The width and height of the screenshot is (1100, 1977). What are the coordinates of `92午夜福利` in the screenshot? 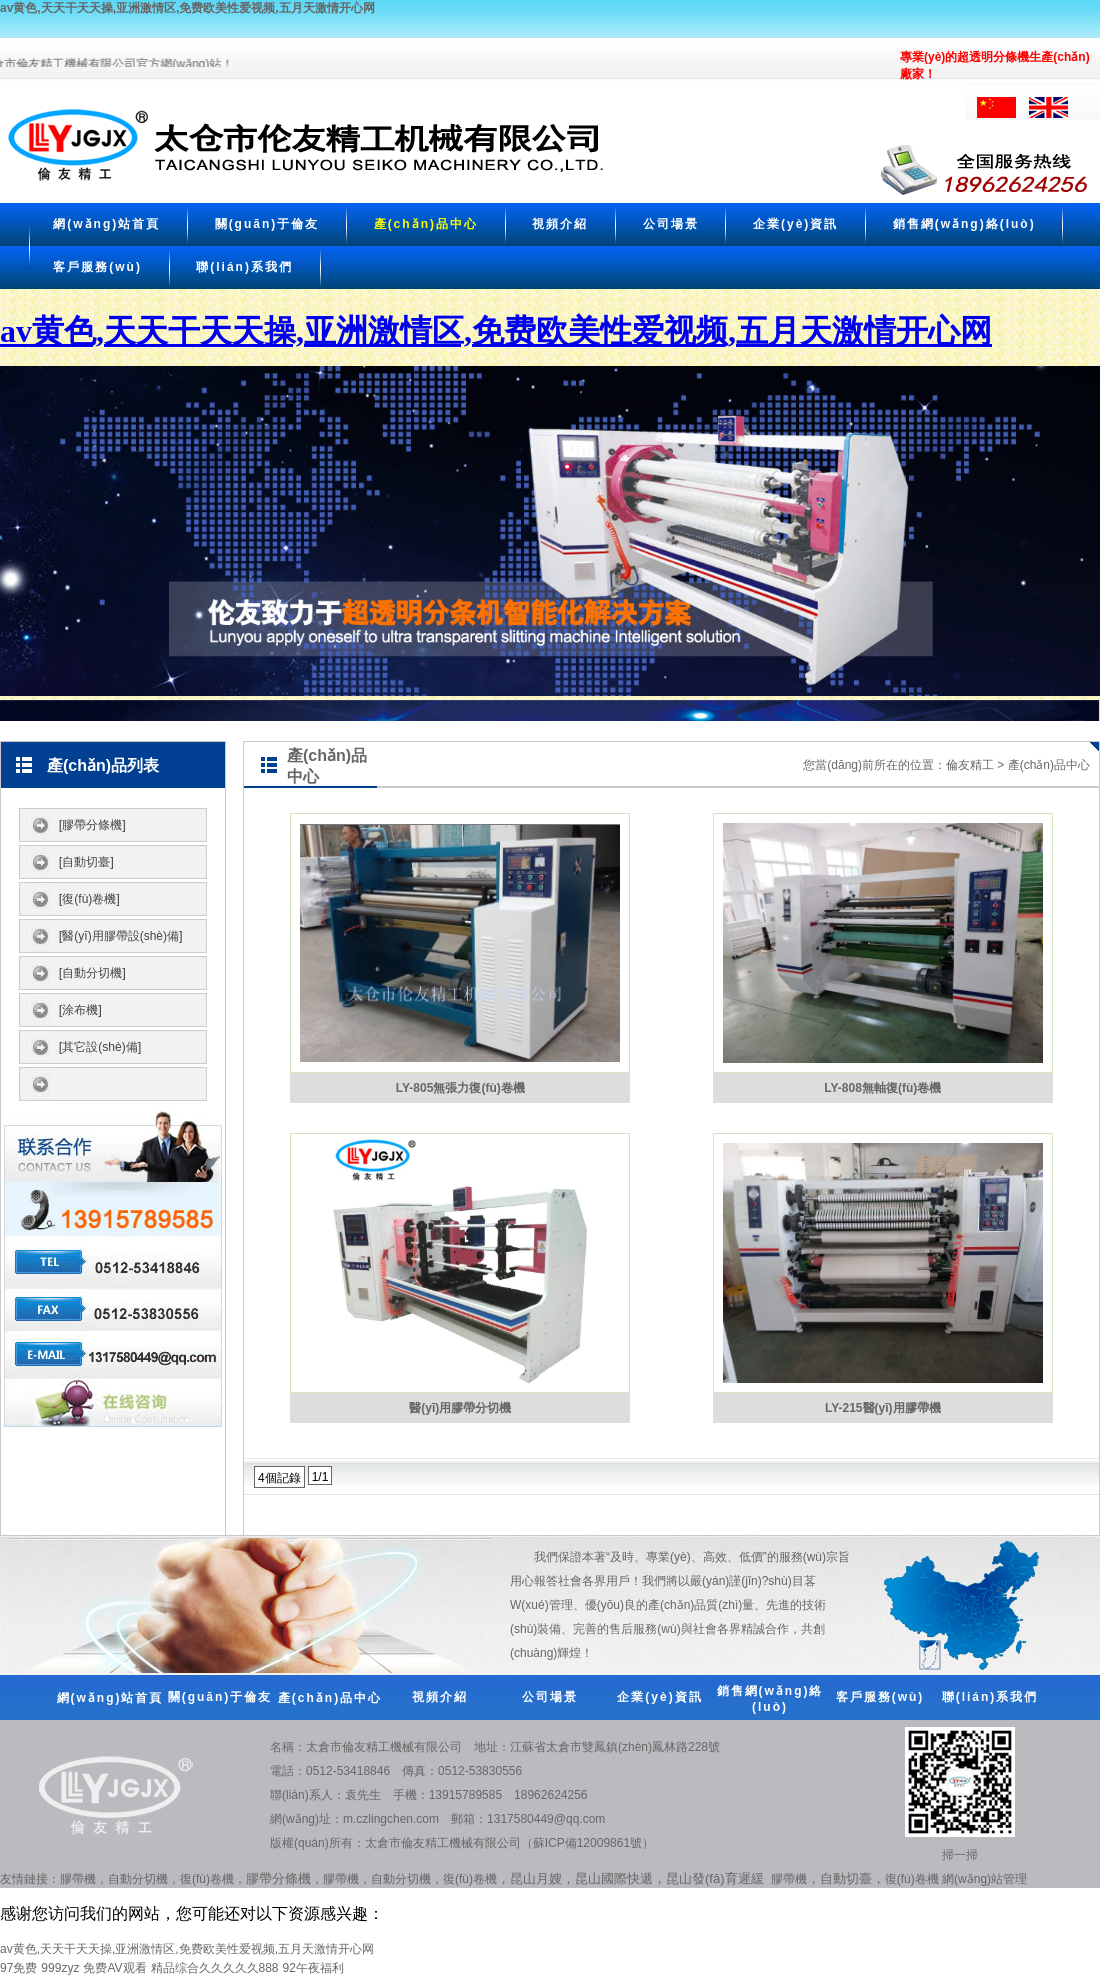 It's located at (313, 1968).